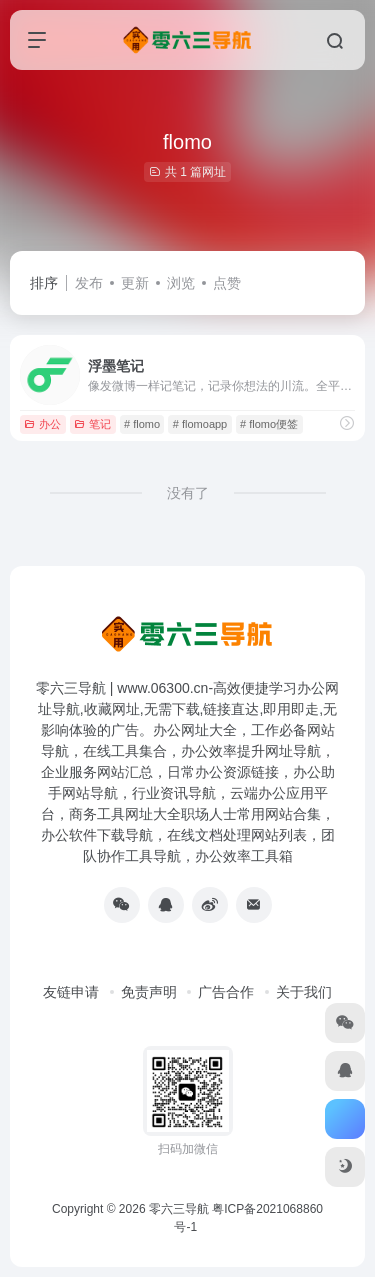  What do you see at coordinates (71, 992) in the screenshot?
I see `友链申请` at bounding box center [71, 992].